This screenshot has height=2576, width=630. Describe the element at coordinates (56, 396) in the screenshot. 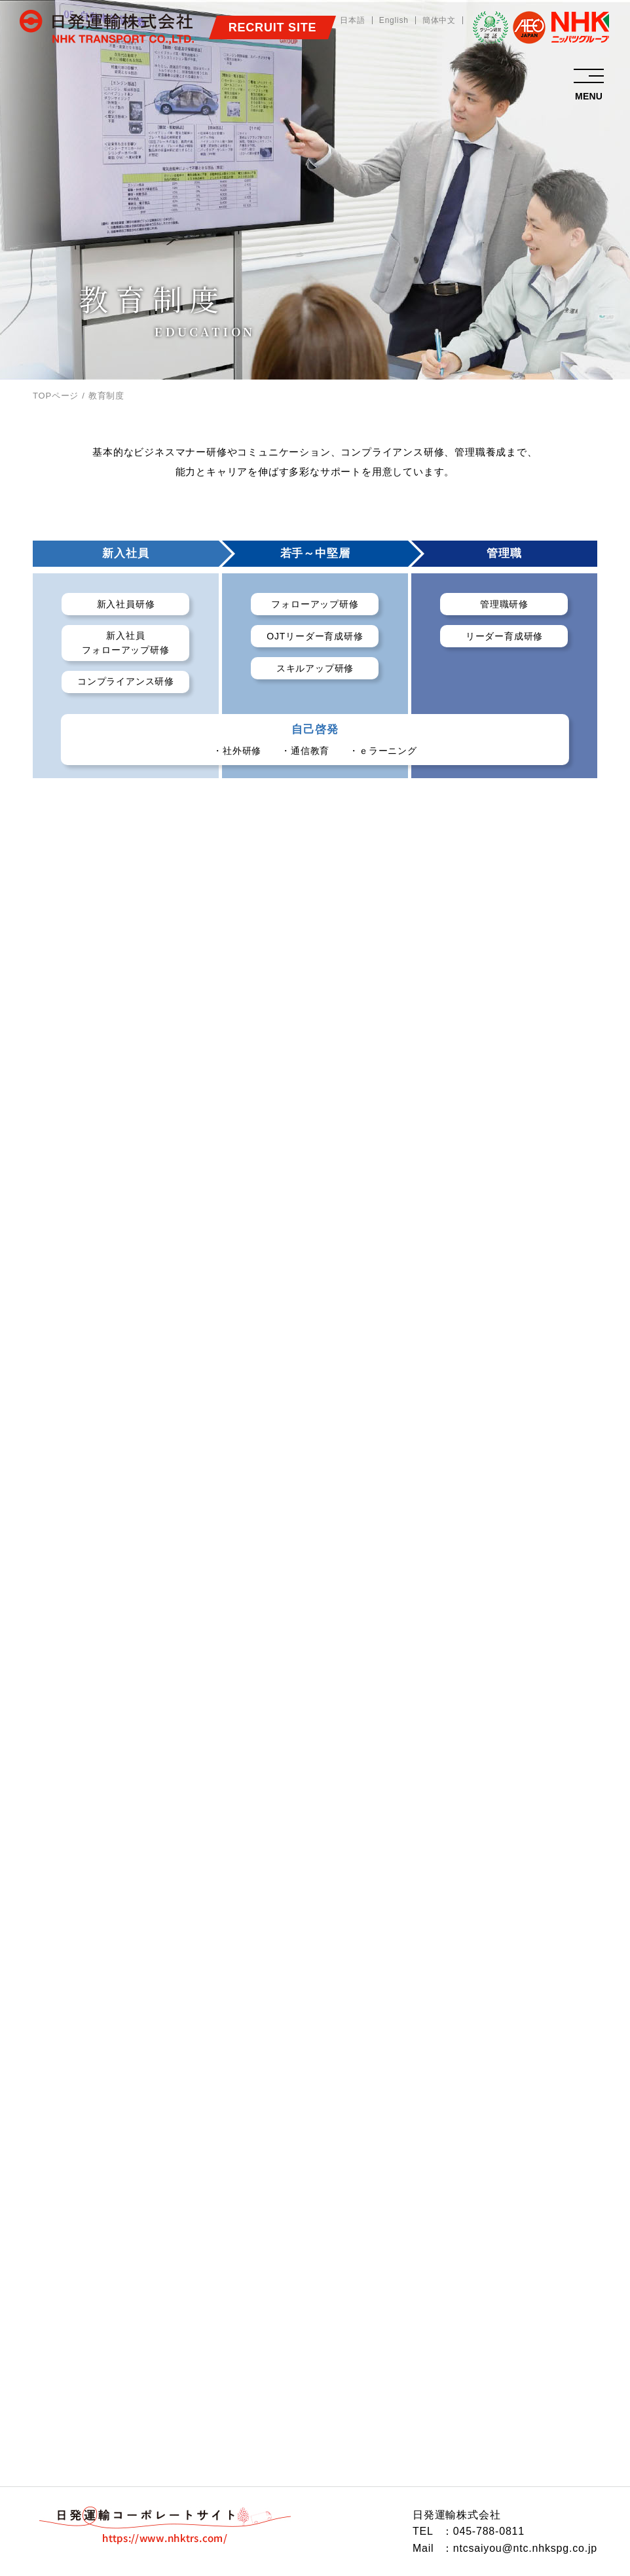

I see `TOPページ` at that location.